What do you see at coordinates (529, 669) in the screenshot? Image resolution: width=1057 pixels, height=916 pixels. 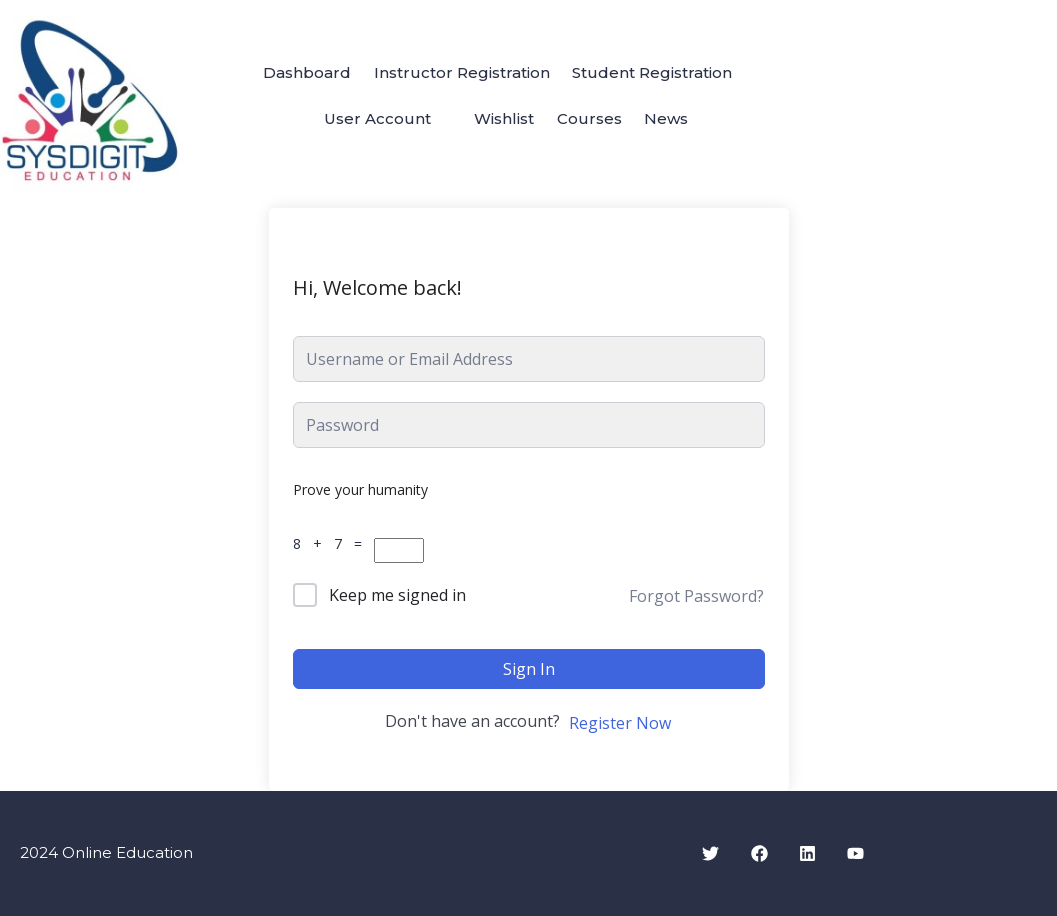 I see `Sign In` at bounding box center [529, 669].